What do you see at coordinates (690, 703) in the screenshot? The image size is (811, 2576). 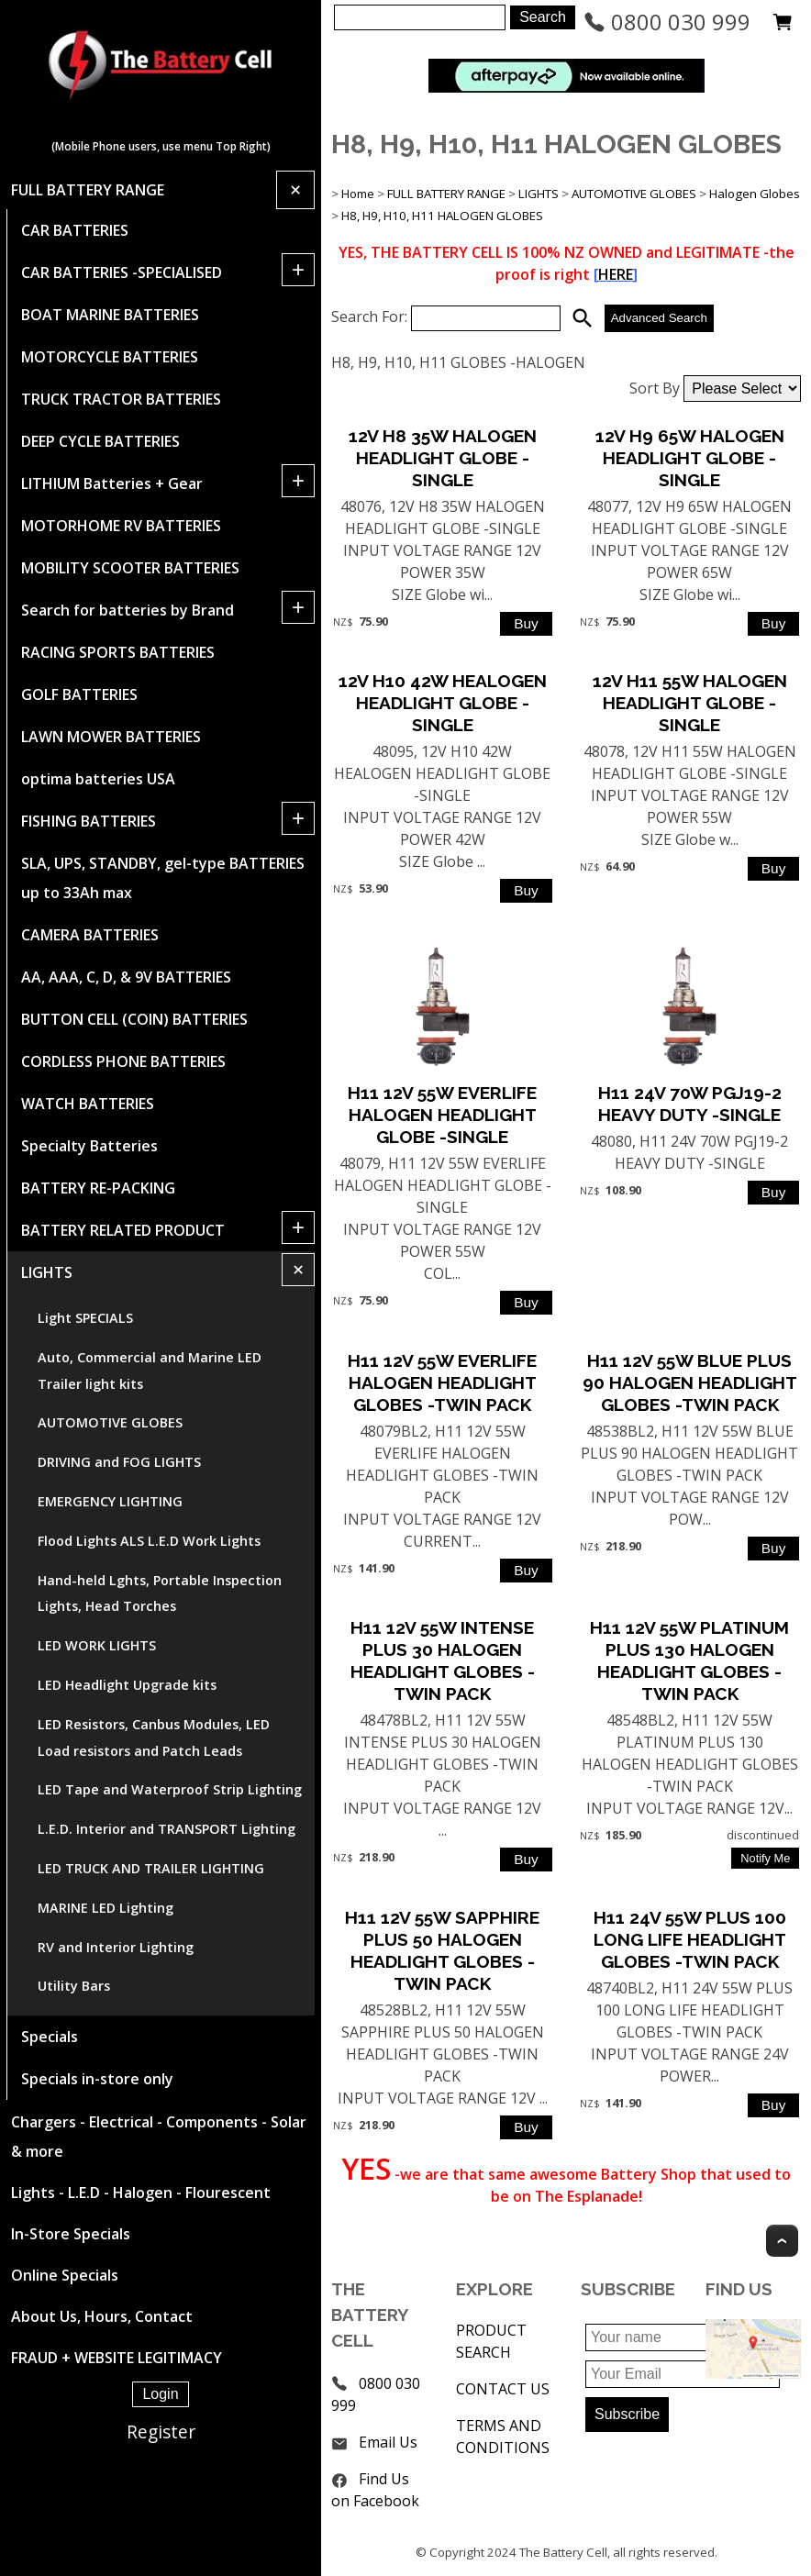 I see `12V H11 55W HALOGEN HEADLIGHT GLOBE -SINGLE` at bounding box center [690, 703].